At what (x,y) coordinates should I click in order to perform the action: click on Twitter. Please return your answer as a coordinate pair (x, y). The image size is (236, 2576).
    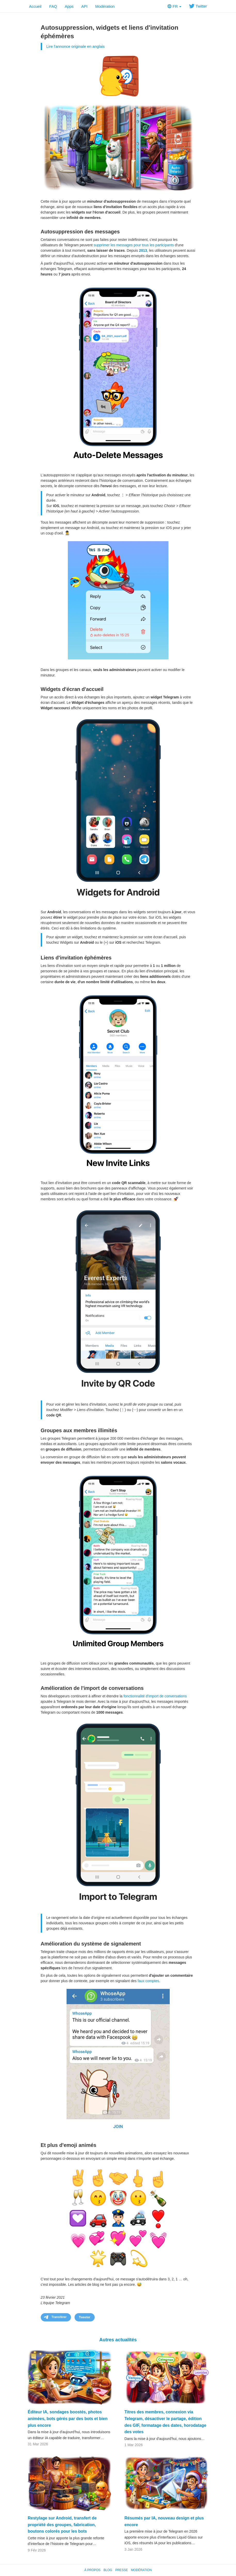
    Looking at the image, I should click on (198, 6).